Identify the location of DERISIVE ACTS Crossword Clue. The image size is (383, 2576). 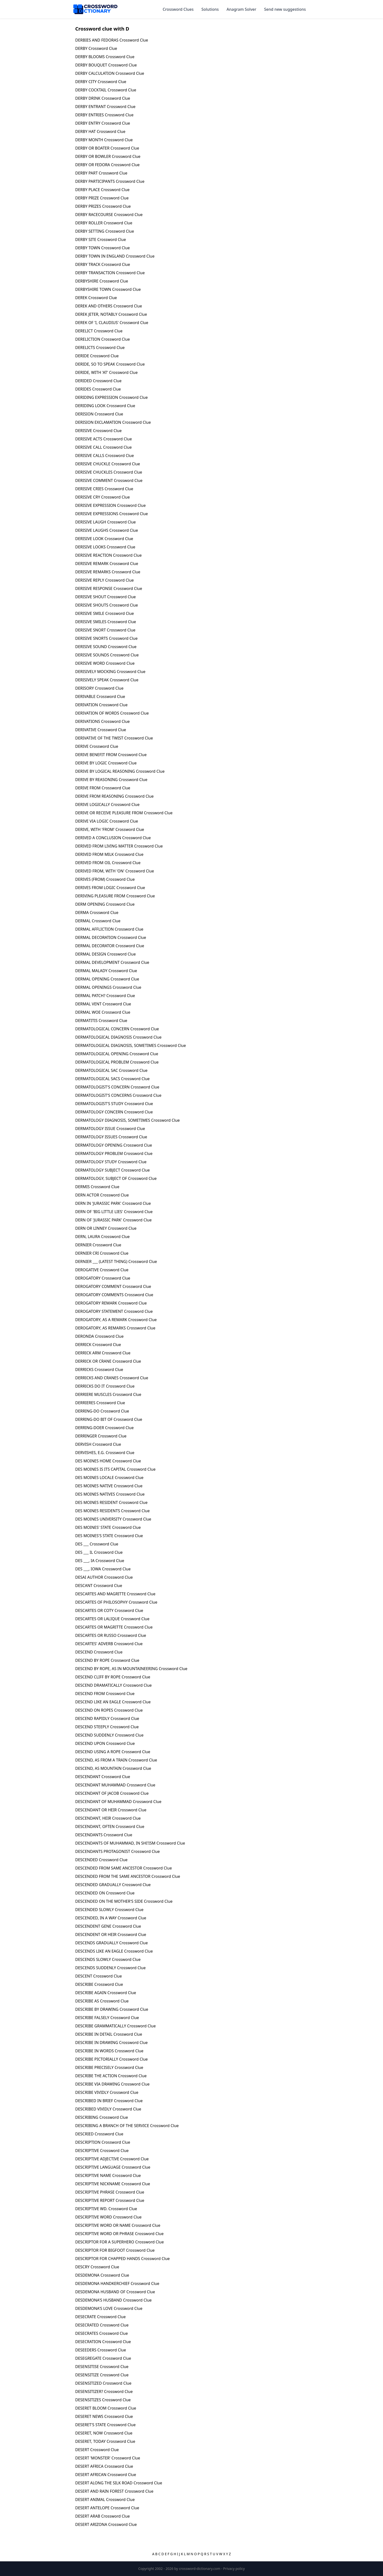
(103, 439).